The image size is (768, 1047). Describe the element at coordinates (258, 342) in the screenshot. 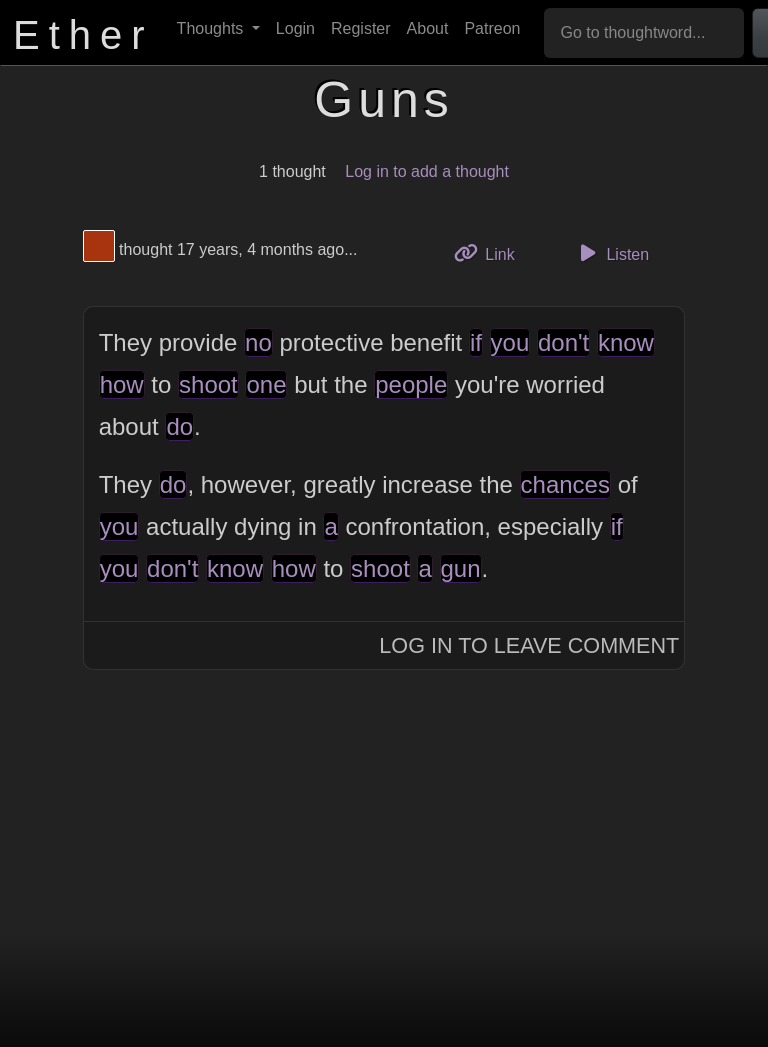

I see `no` at that location.